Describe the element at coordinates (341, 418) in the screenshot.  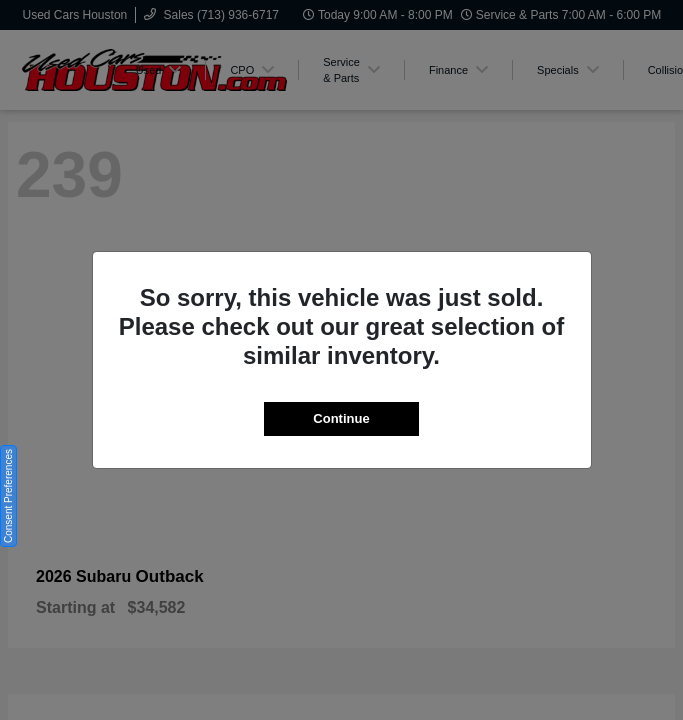
I see `Continue` at that location.